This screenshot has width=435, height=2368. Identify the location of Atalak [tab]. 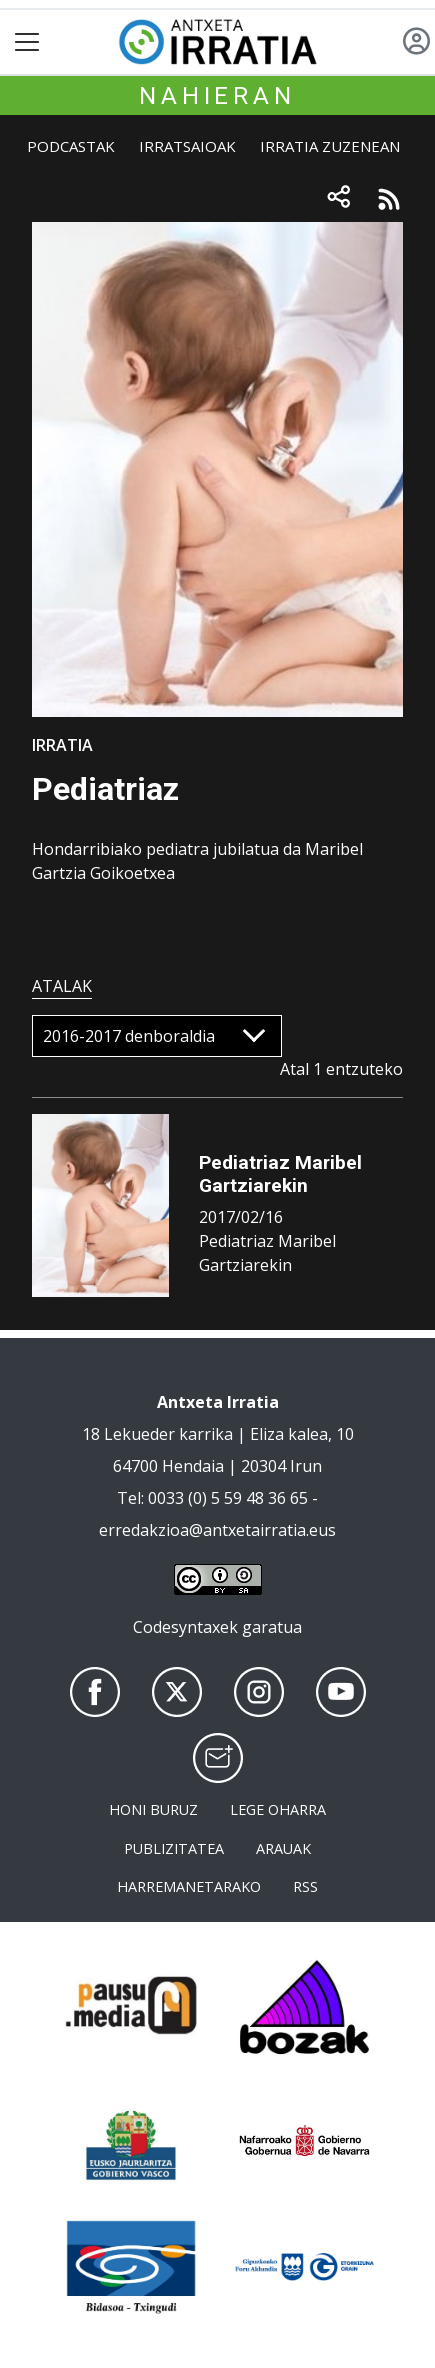
(62, 986).